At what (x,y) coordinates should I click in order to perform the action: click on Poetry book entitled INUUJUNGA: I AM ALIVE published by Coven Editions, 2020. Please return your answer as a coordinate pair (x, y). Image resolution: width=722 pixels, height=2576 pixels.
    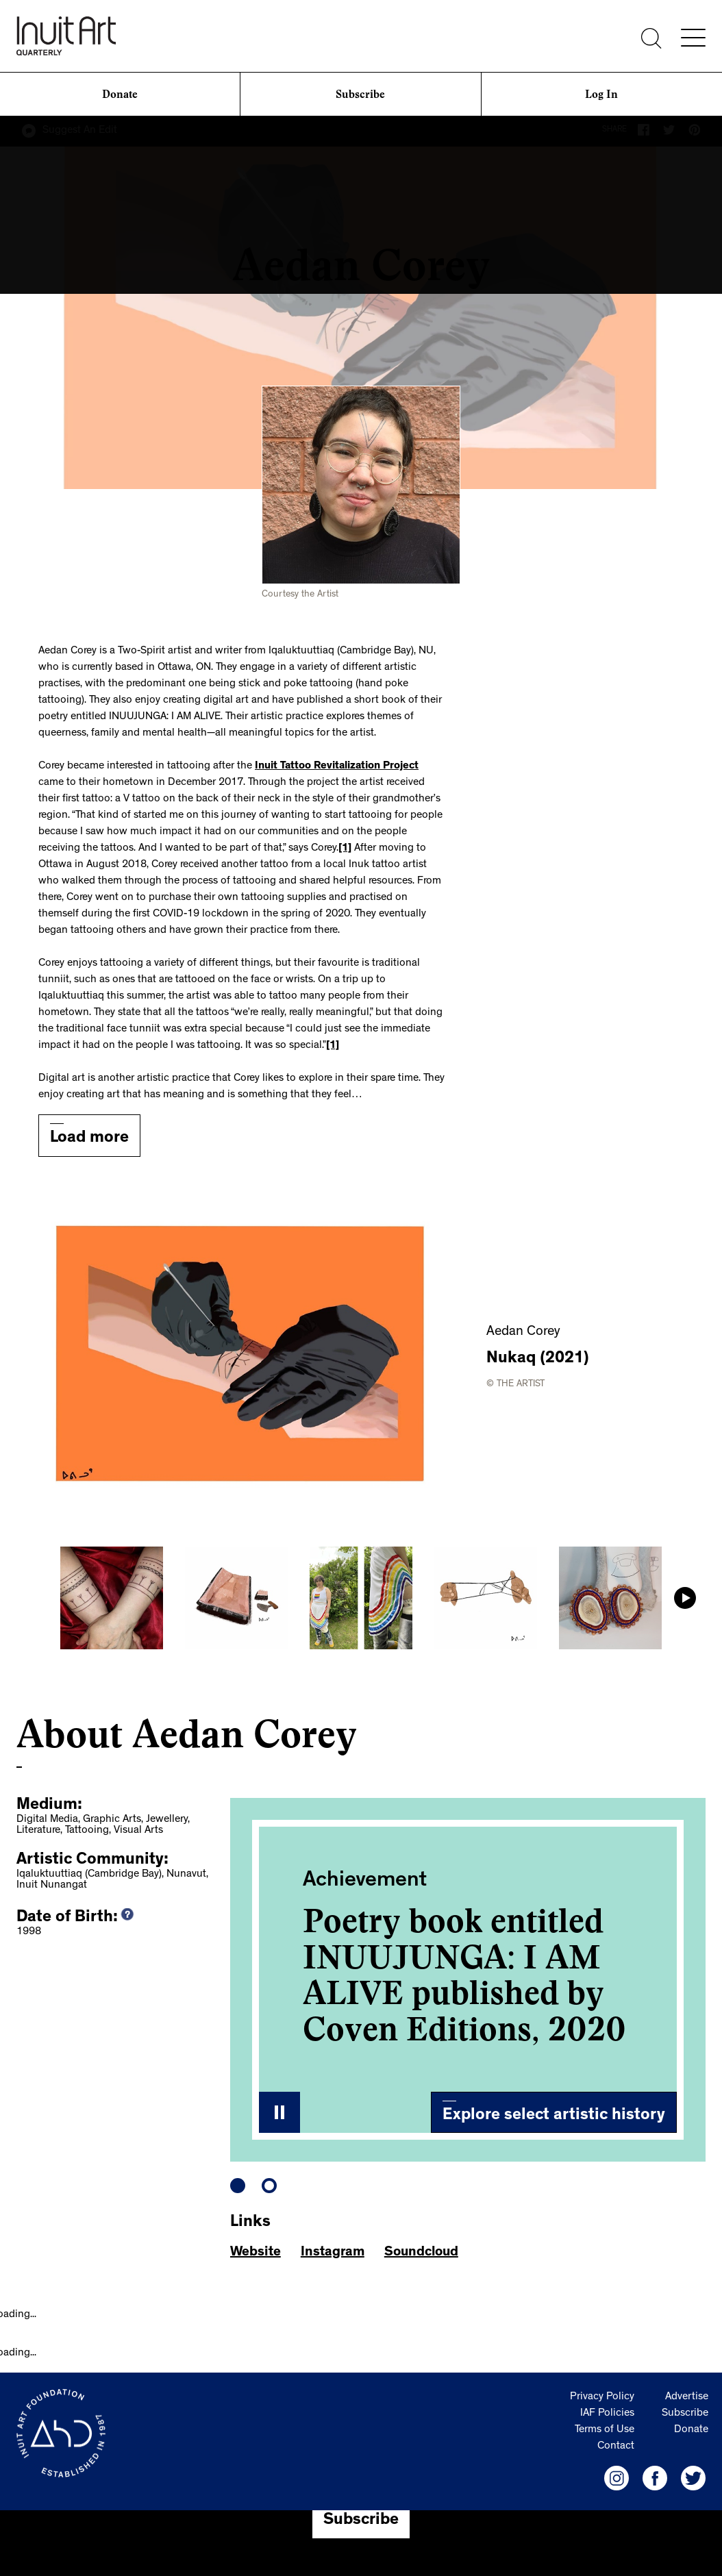
    Looking at the image, I should click on (464, 1975).